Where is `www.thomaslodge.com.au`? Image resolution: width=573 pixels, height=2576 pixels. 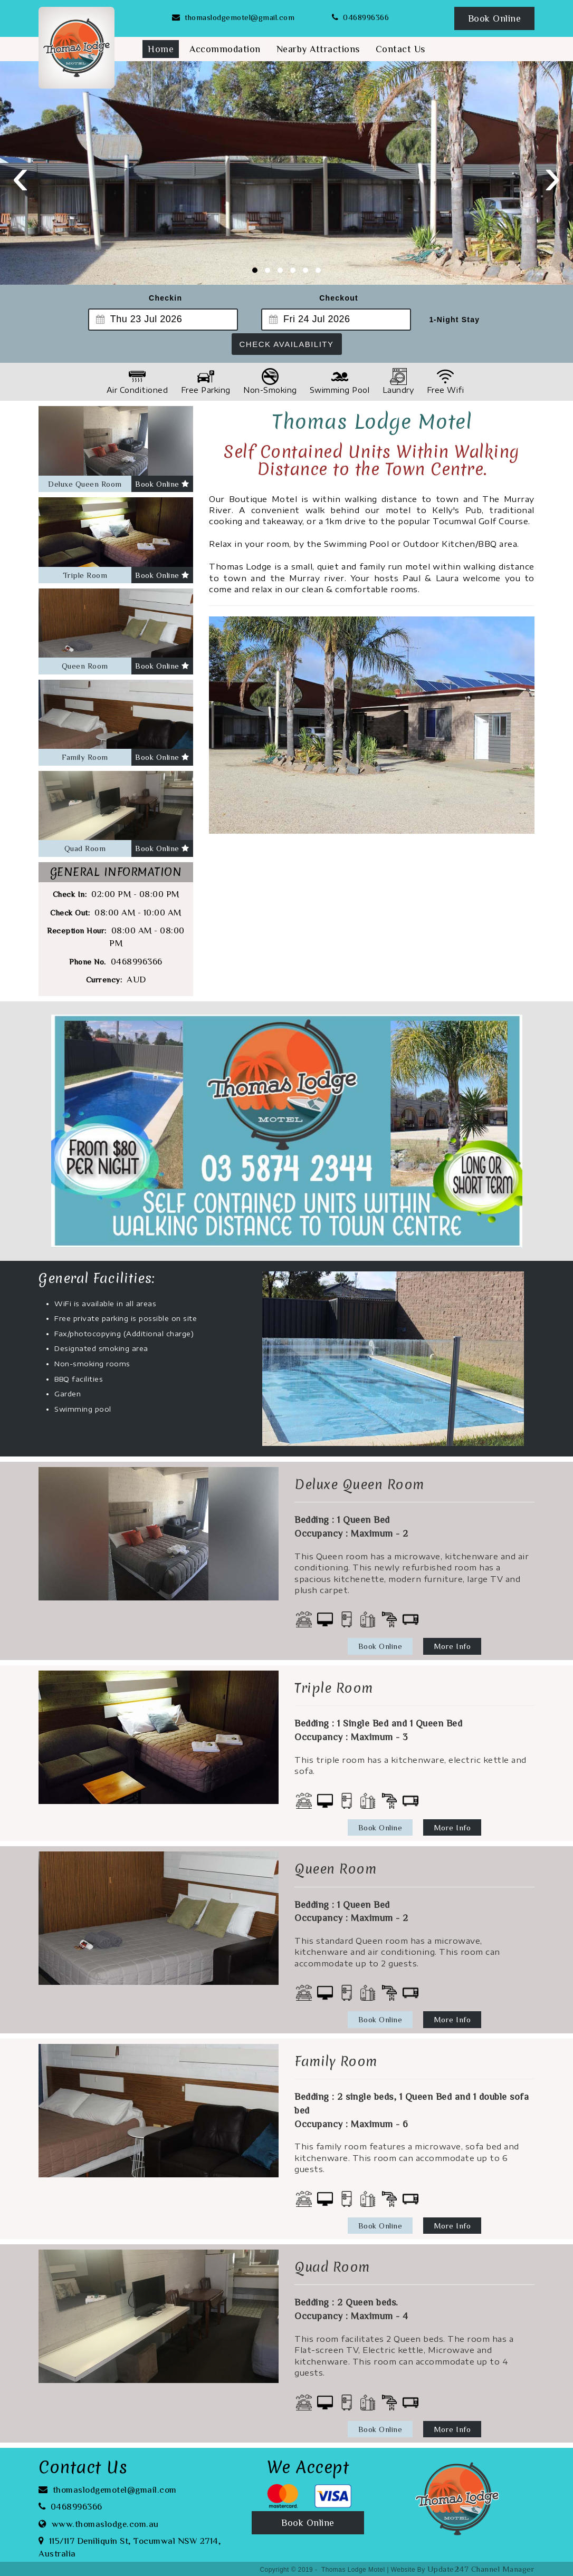
www.thomaslodge.com.au is located at coordinates (99, 2523).